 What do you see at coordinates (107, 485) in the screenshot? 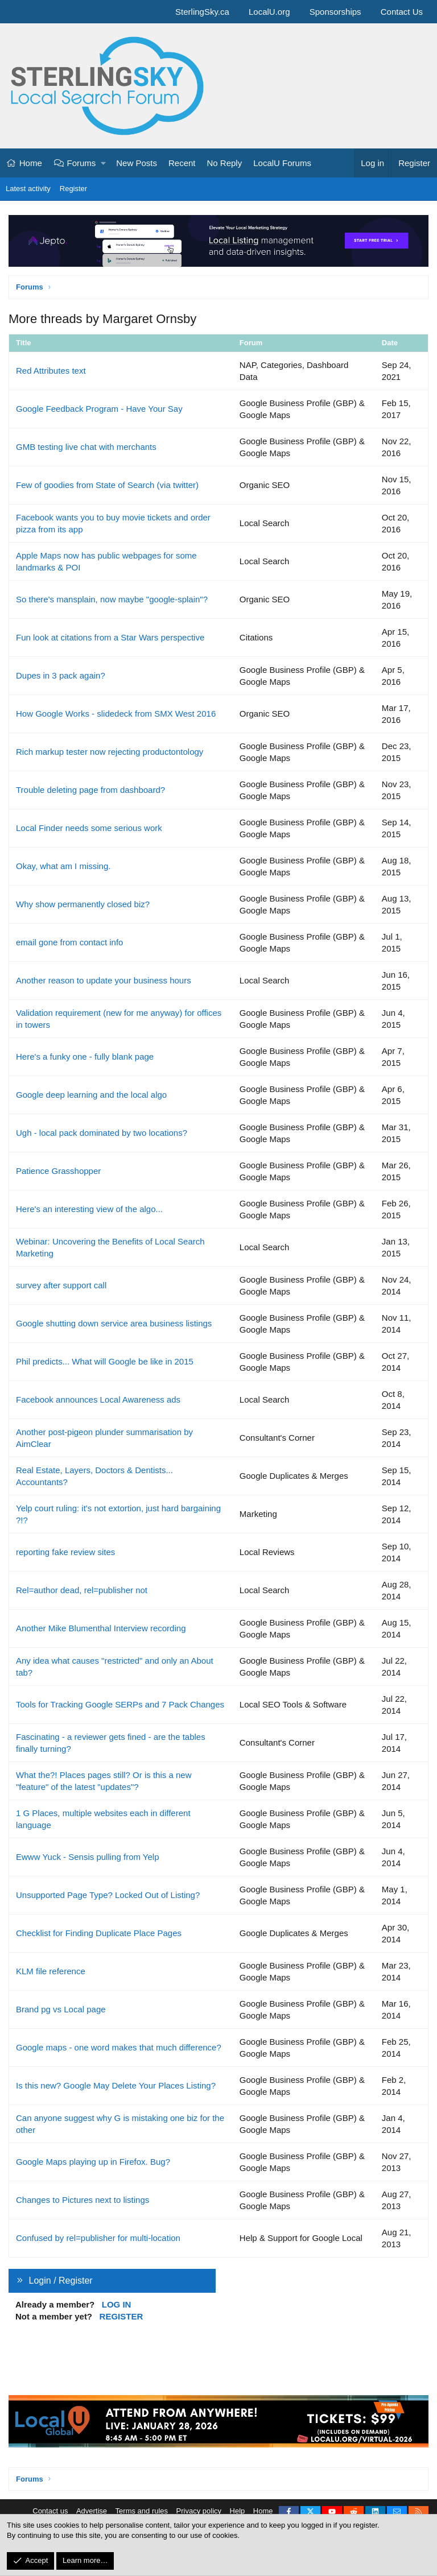
I see `Few of goodies from State of Search (via twitter)` at bounding box center [107, 485].